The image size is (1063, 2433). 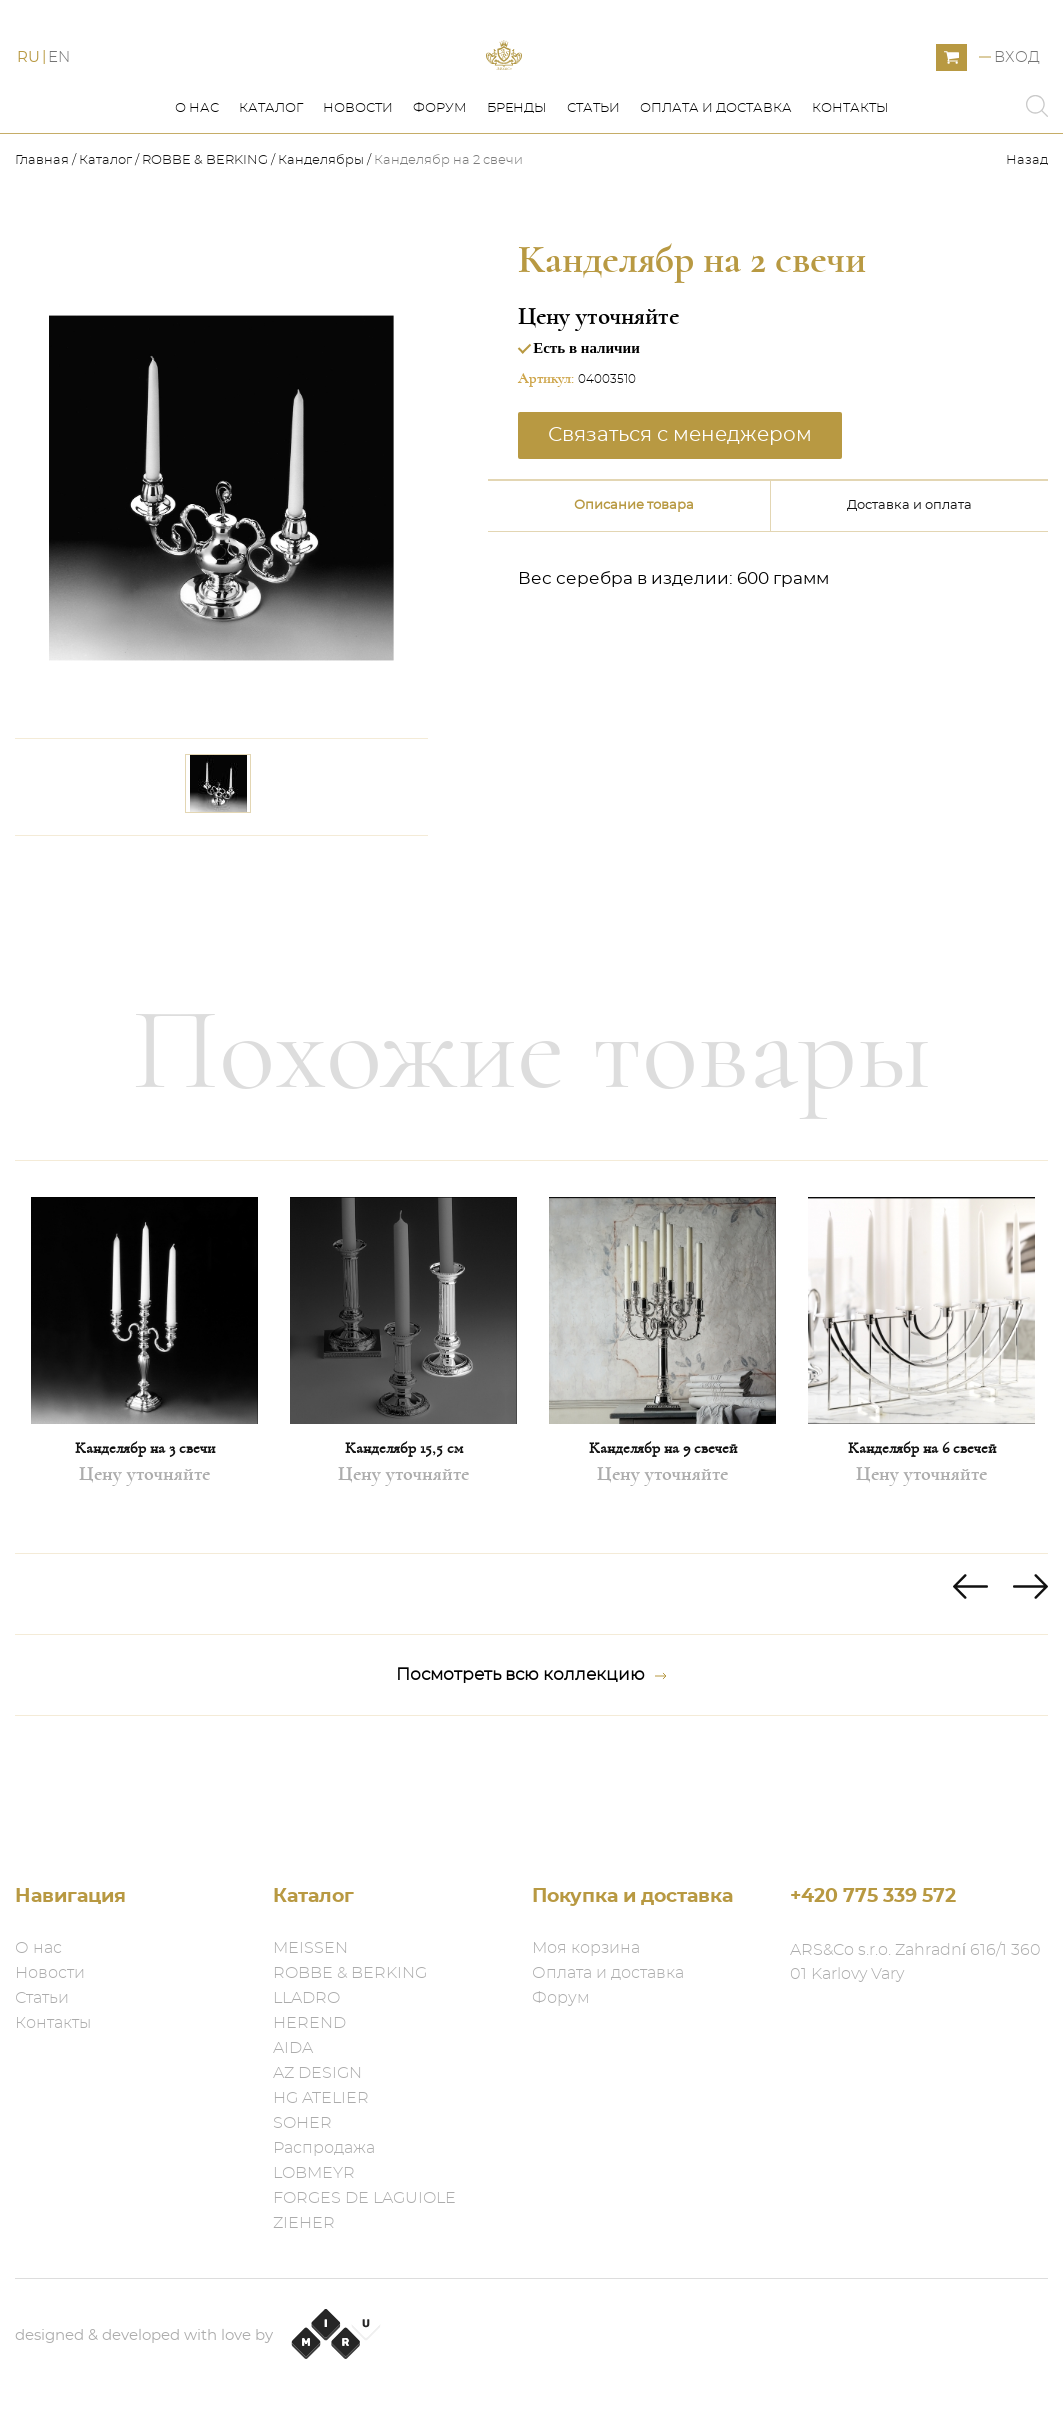 What do you see at coordinates (716, 198) in the screenshot?
I see `Оплата и доставка` at bounding box center [716, 198].